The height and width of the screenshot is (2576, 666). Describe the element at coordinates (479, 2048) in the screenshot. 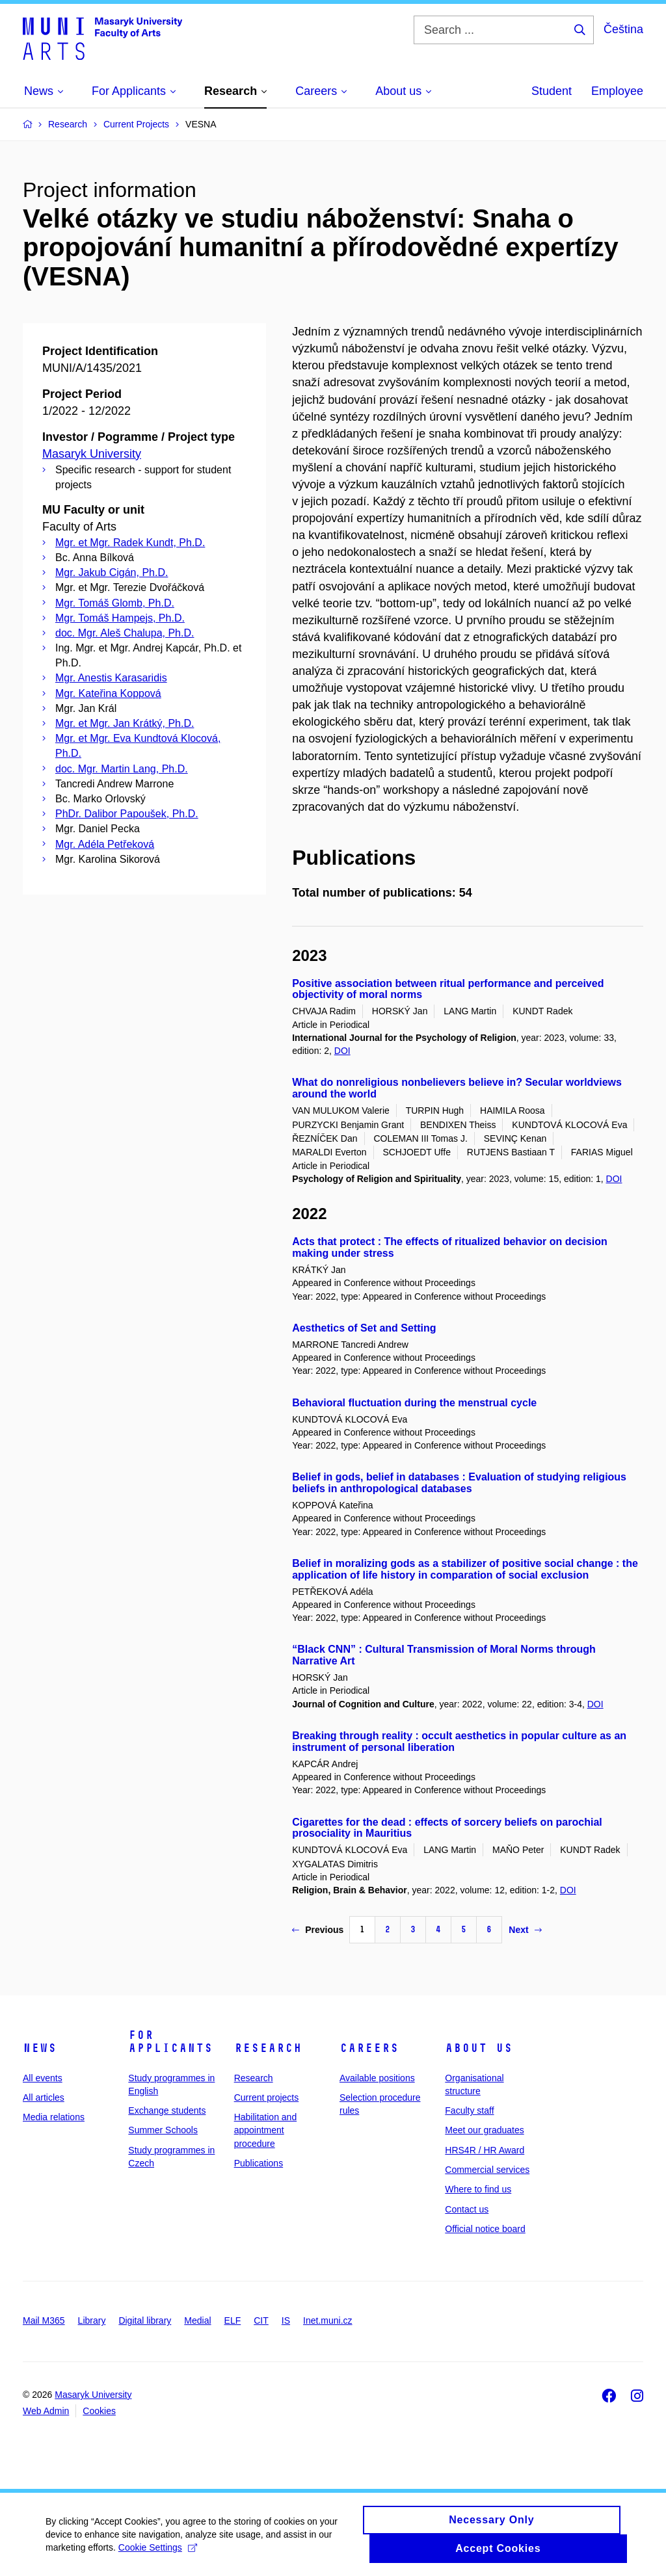

I see `About us` at that location.